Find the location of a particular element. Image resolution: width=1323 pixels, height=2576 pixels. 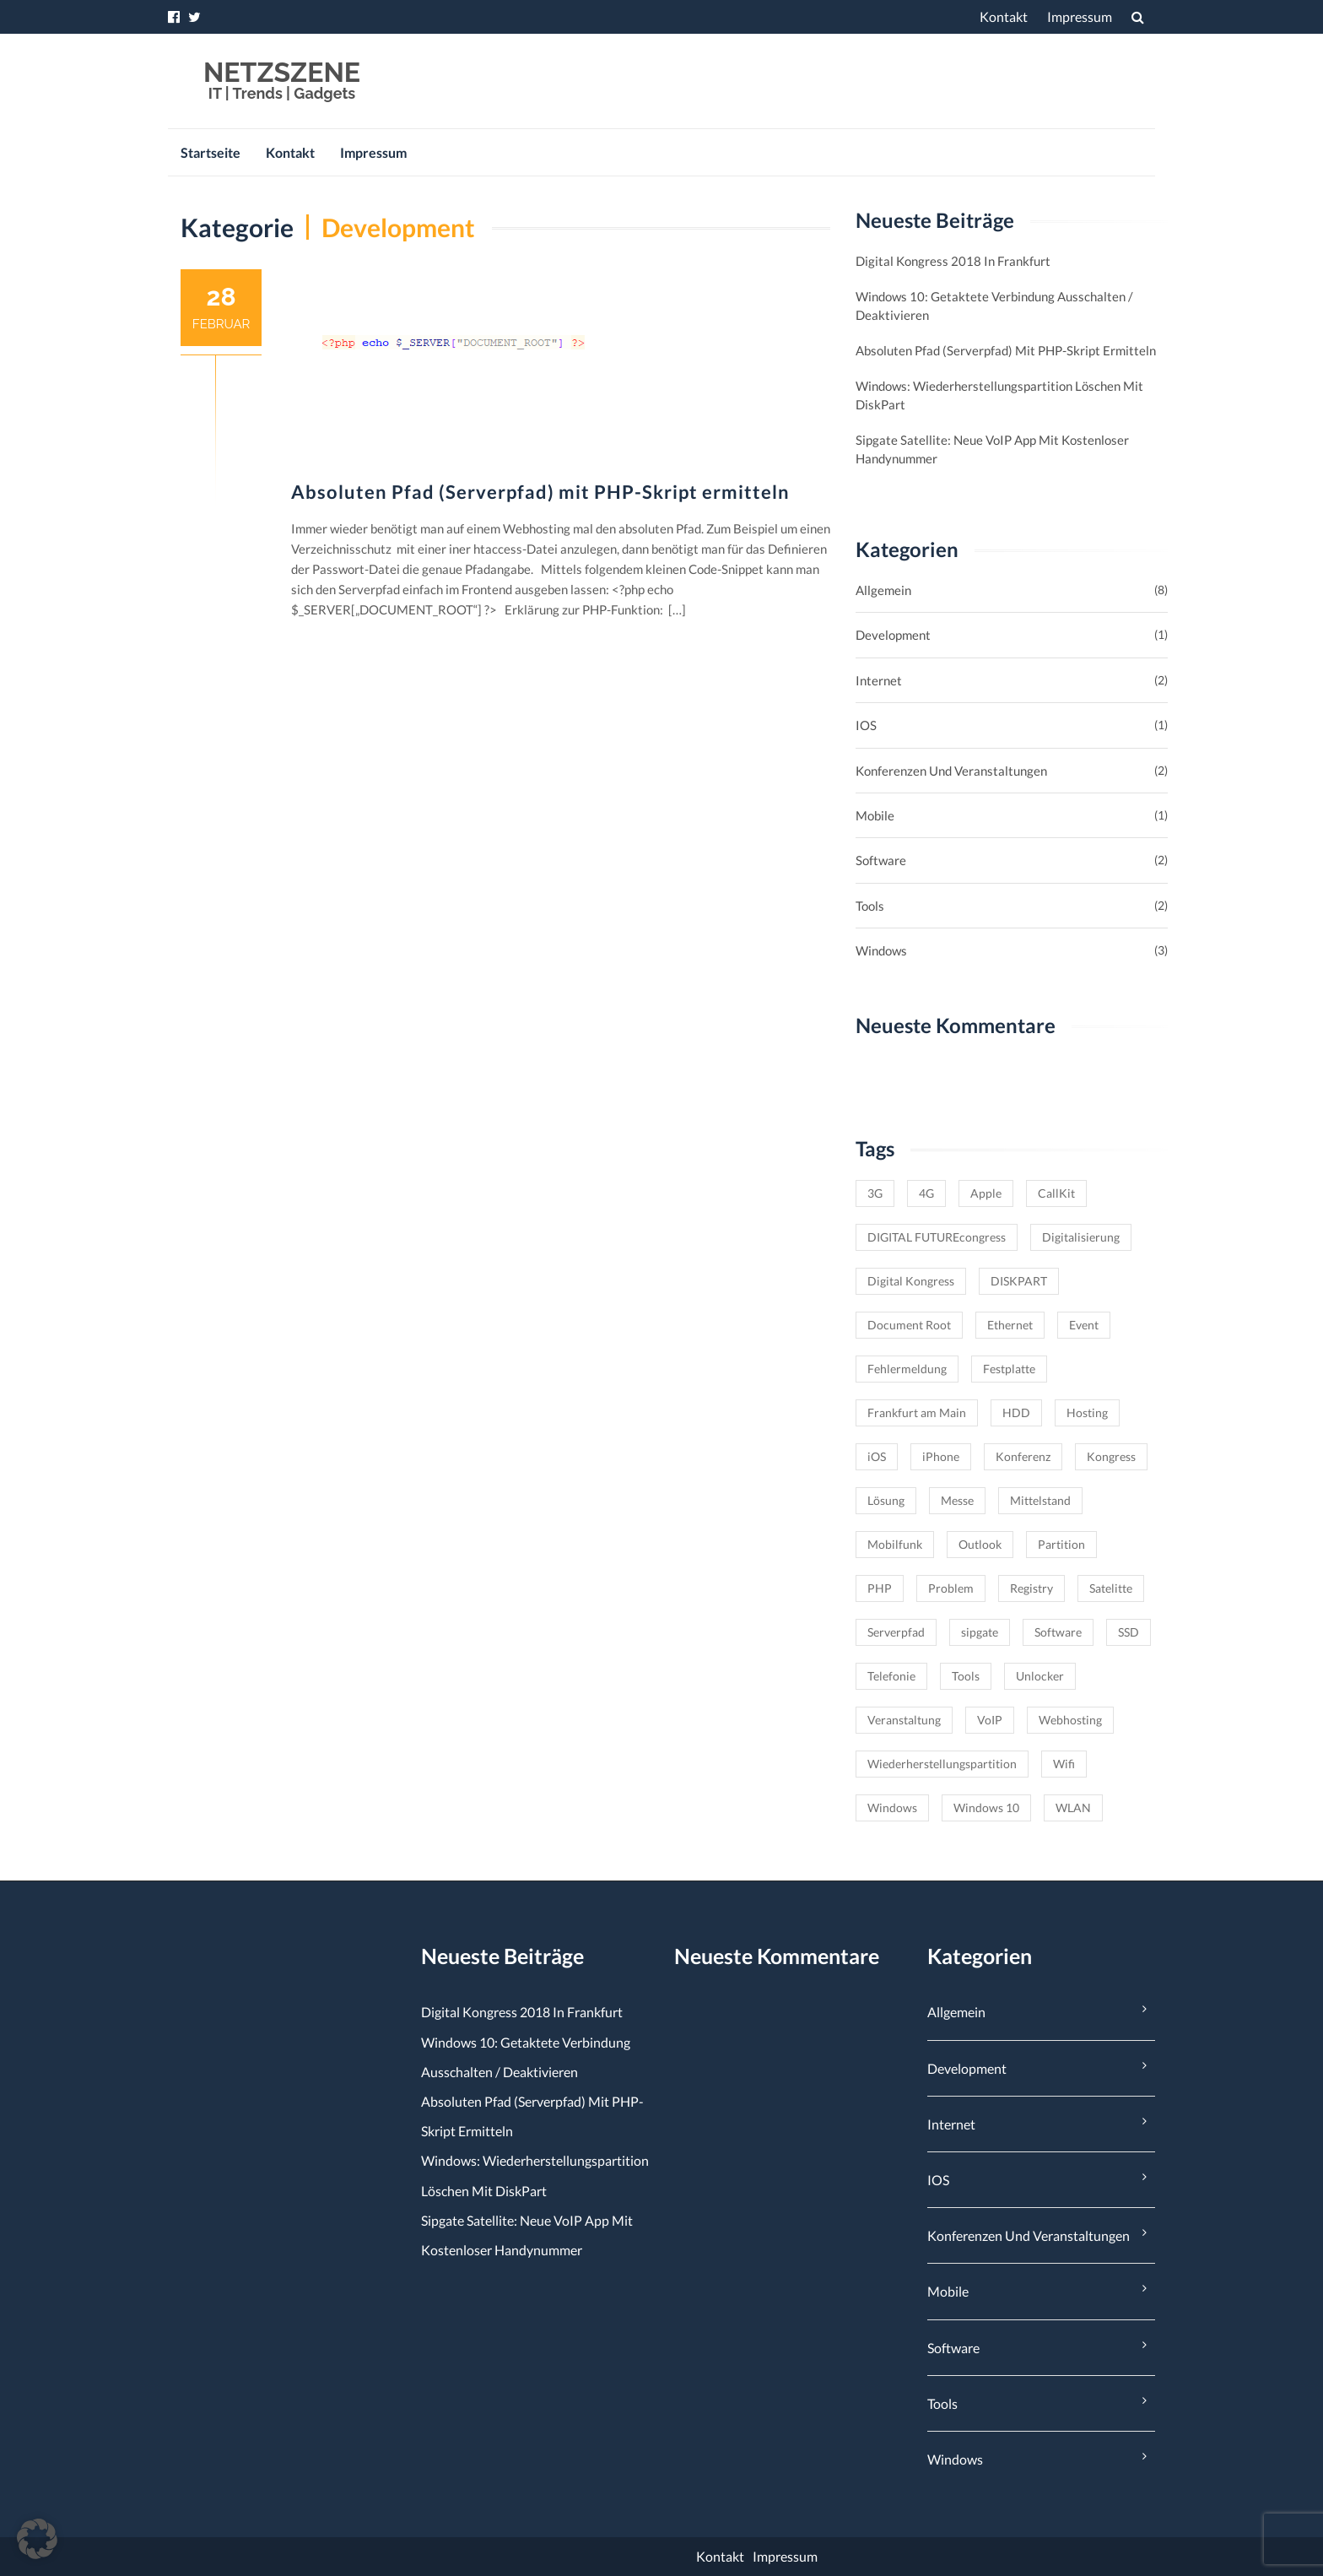

SSD [SSD (1 Eintrag)] is located at coordinates (1128, 1632).